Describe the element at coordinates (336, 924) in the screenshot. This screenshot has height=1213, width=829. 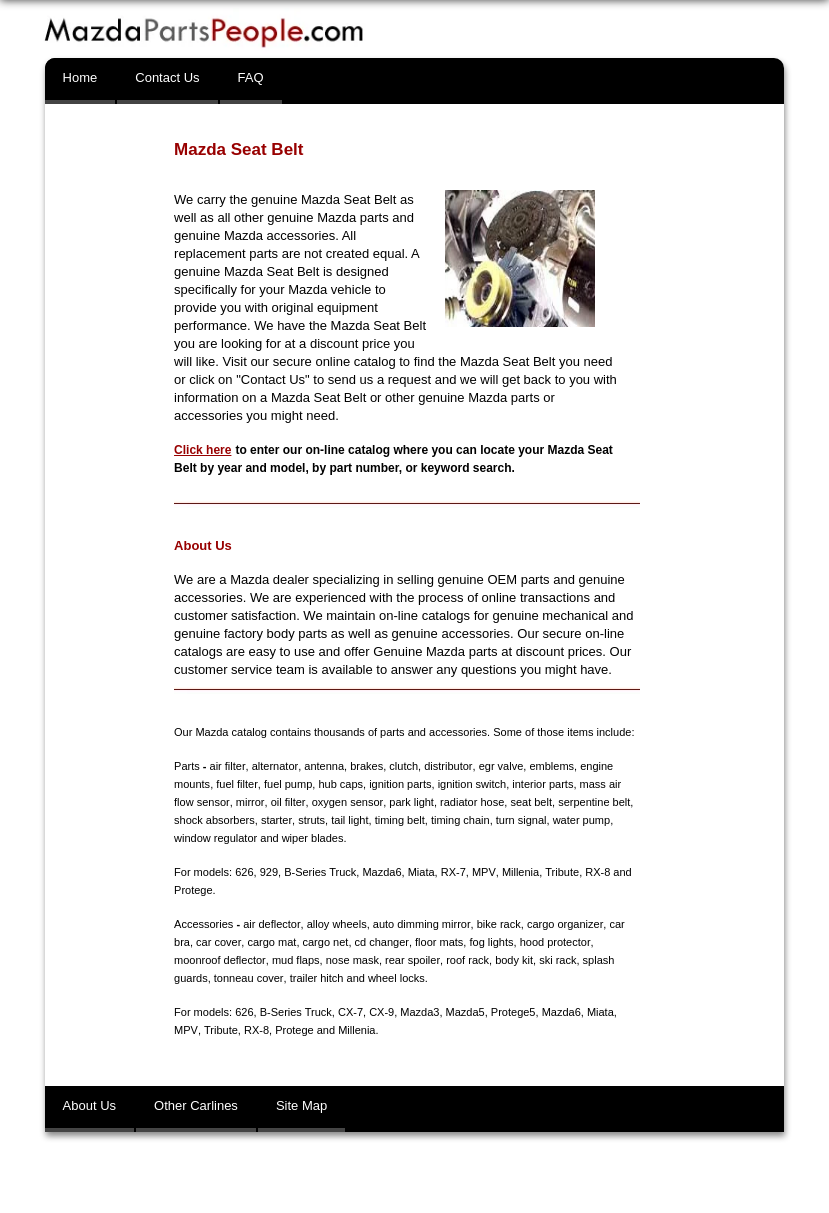
I see `alloy wheels` at that location.